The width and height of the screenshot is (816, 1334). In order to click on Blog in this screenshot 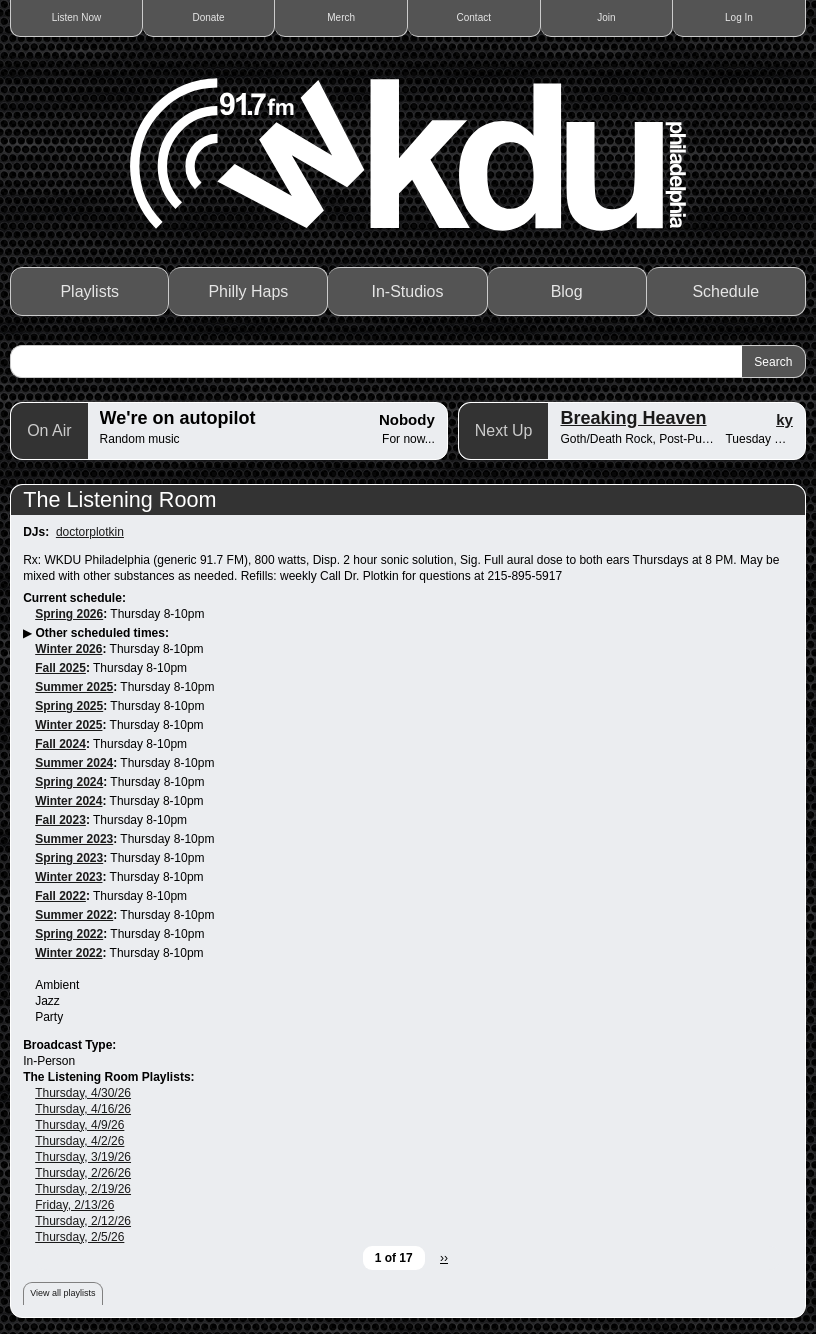, I will do `click(567, 291)`.